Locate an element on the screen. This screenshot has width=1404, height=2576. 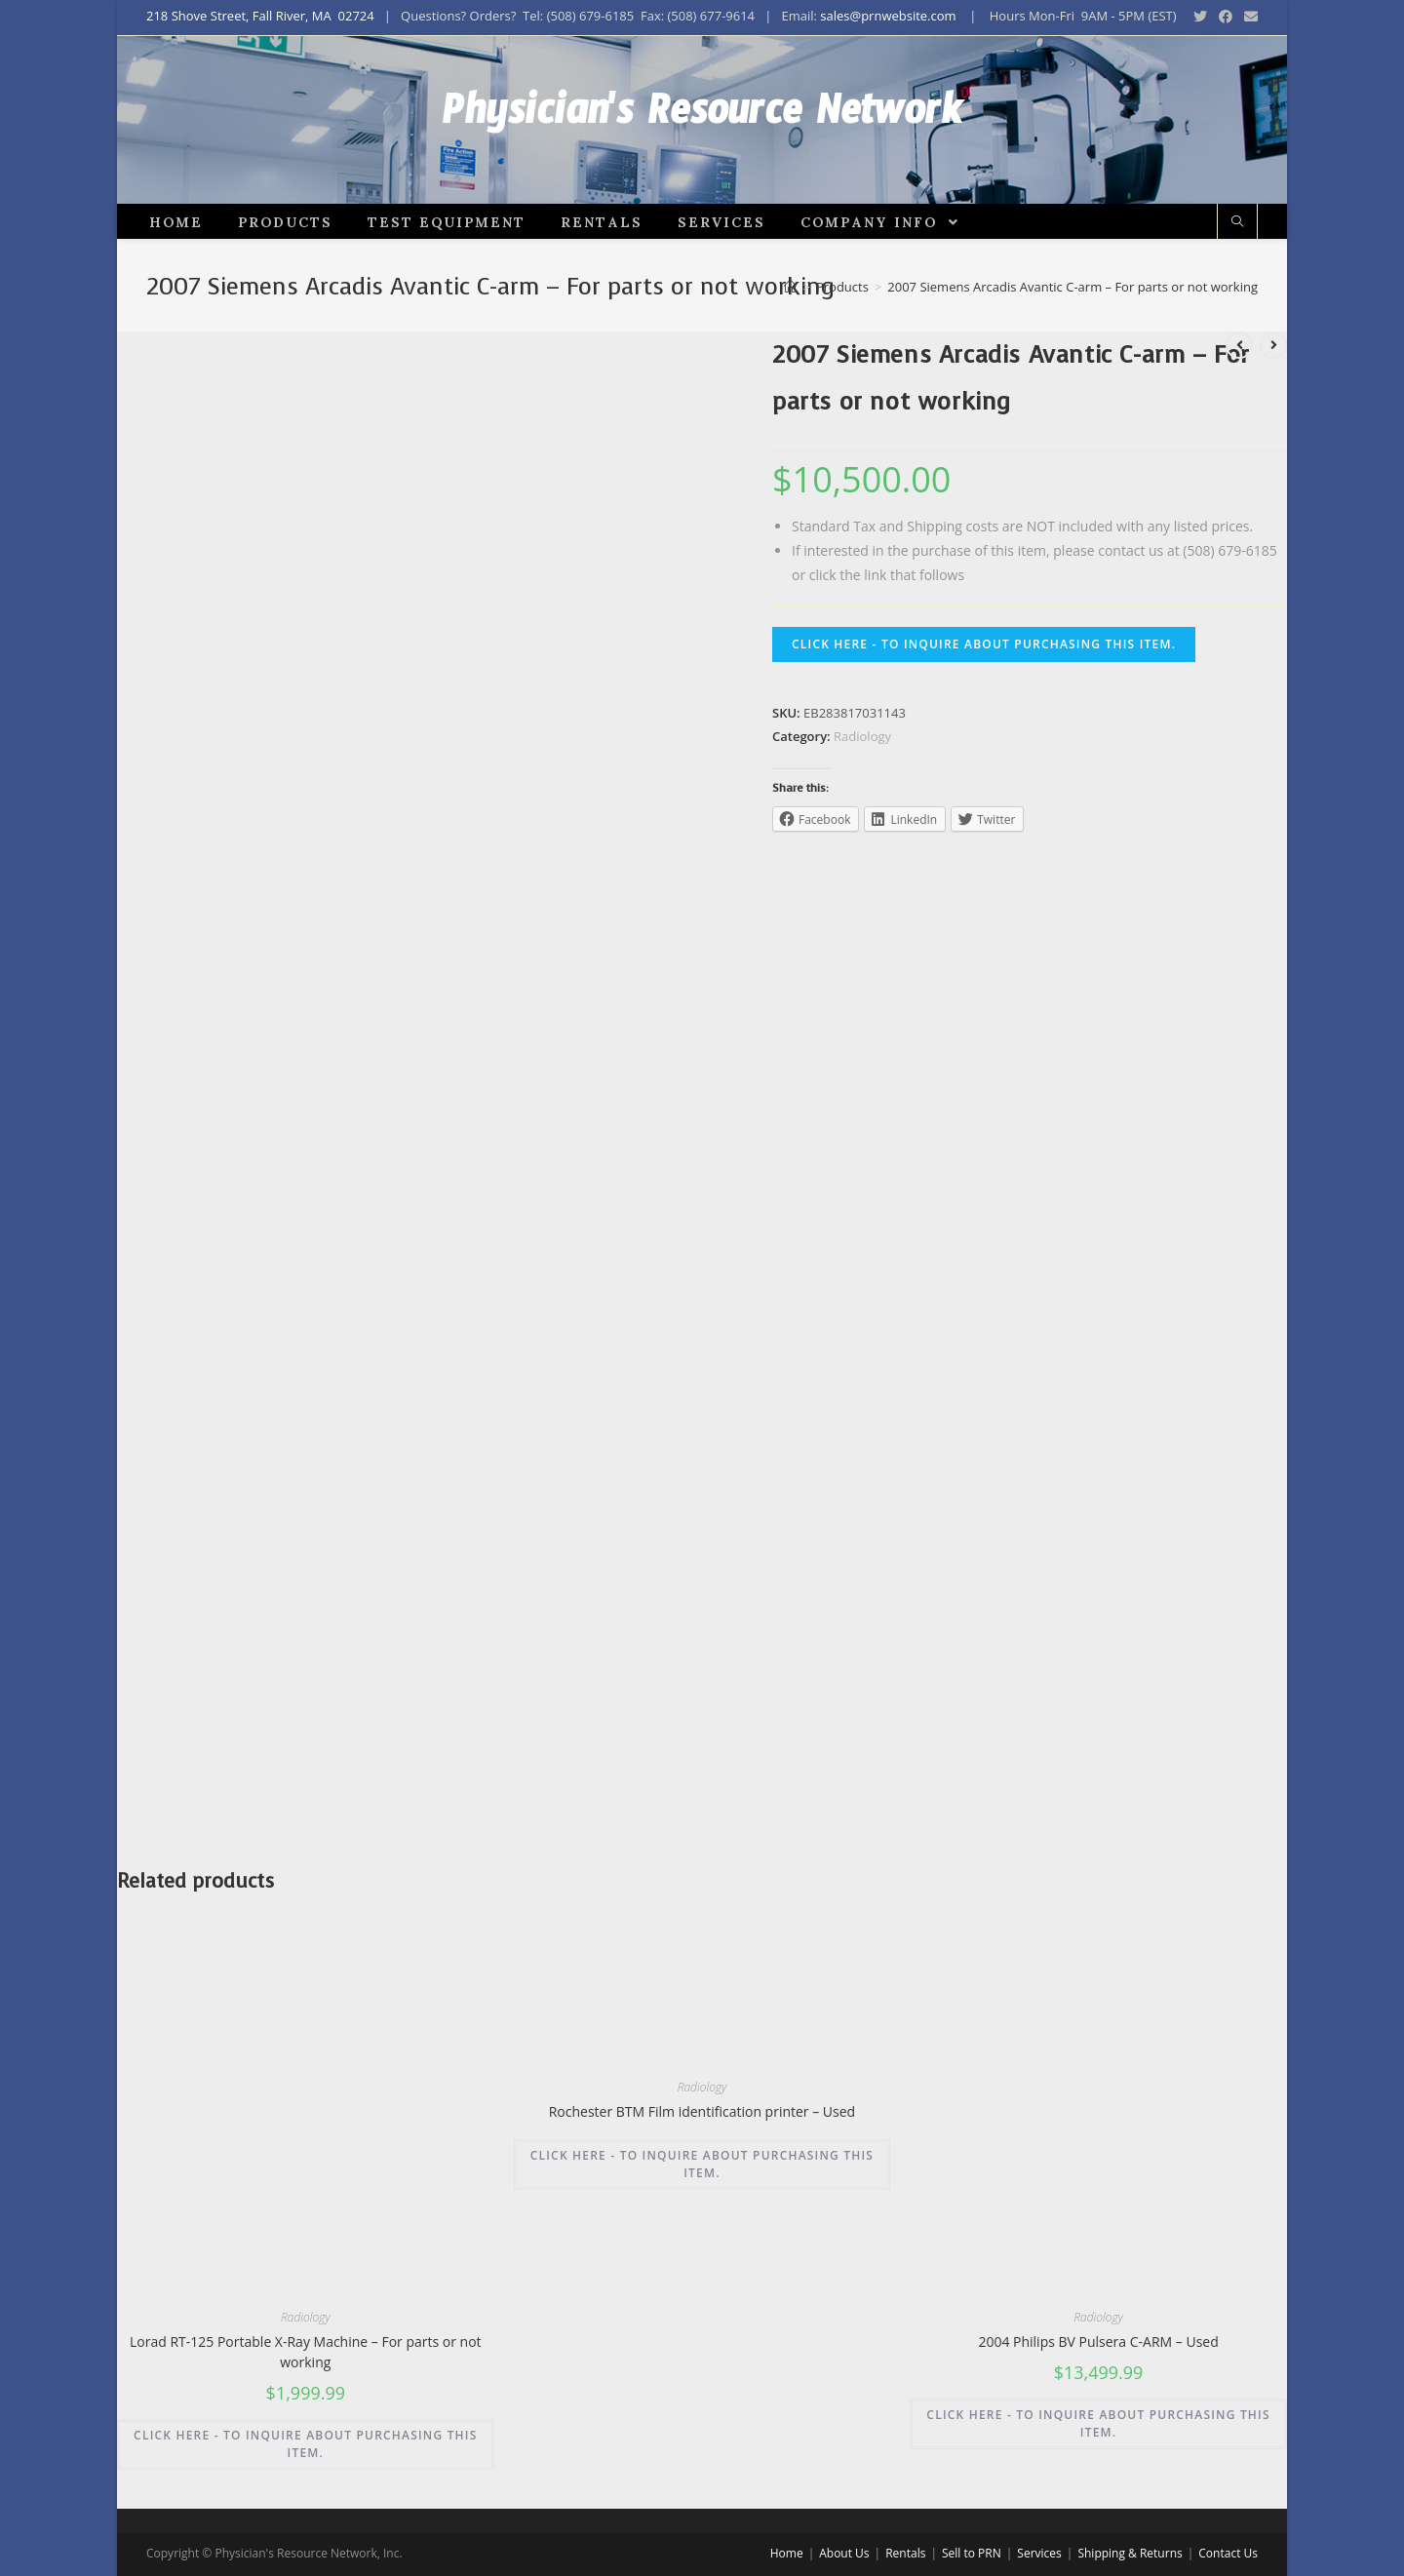
[Facebook (opens in a new tab)] is located at coordinates (1225, 16).